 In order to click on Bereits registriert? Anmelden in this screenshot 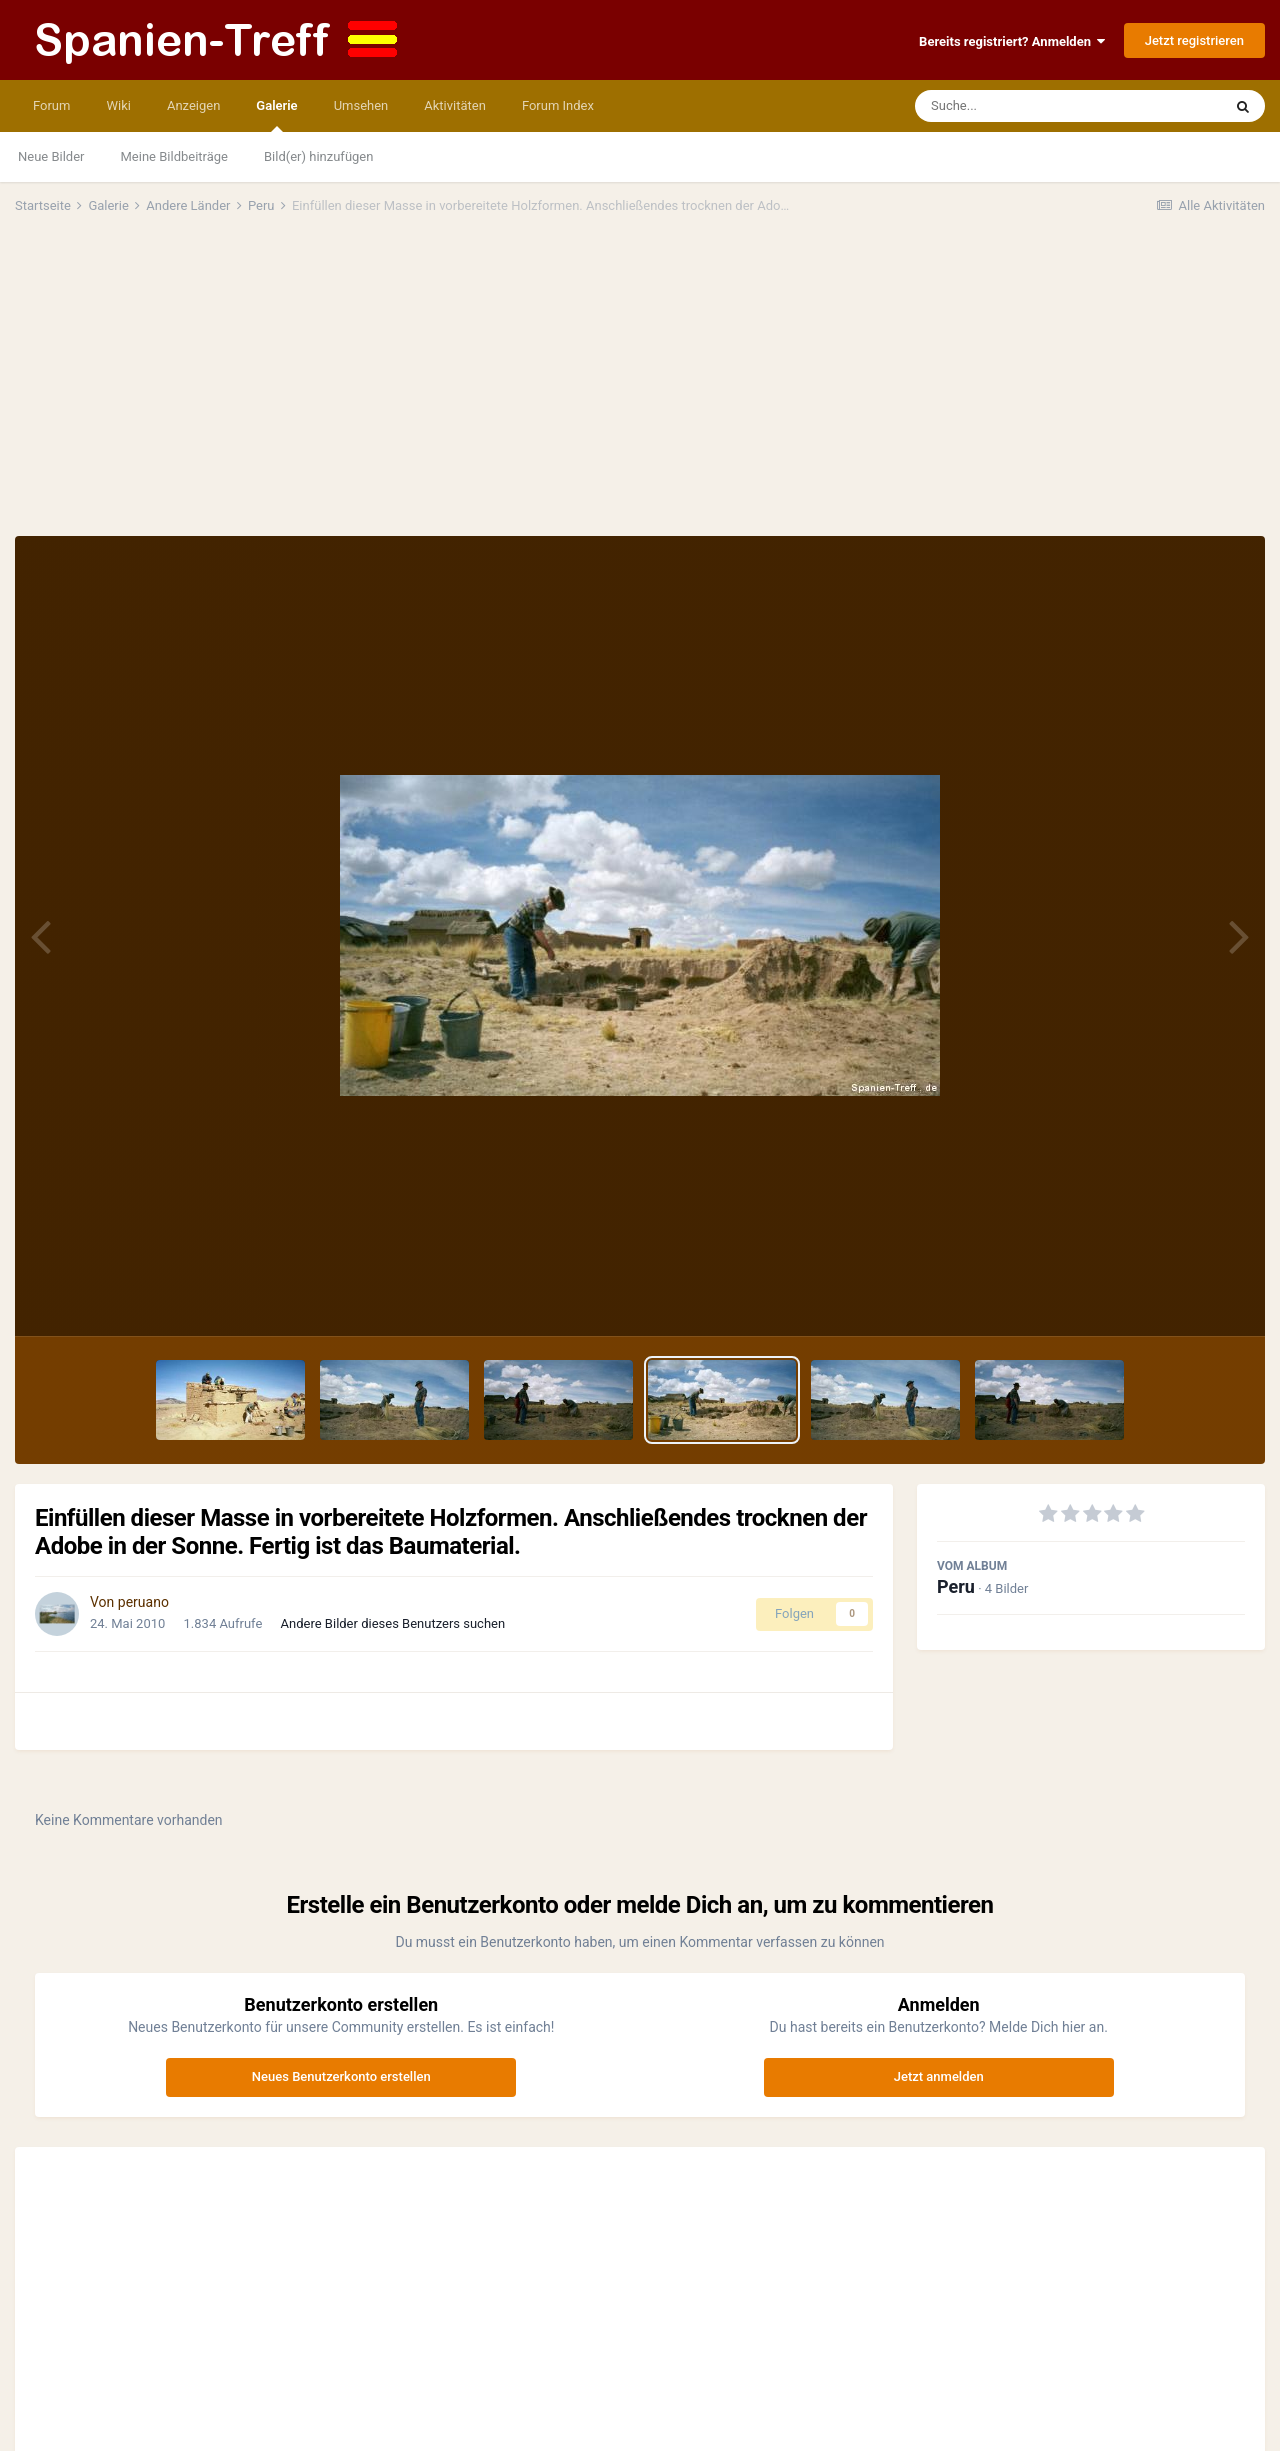, I will do `click(1012, 41)`.